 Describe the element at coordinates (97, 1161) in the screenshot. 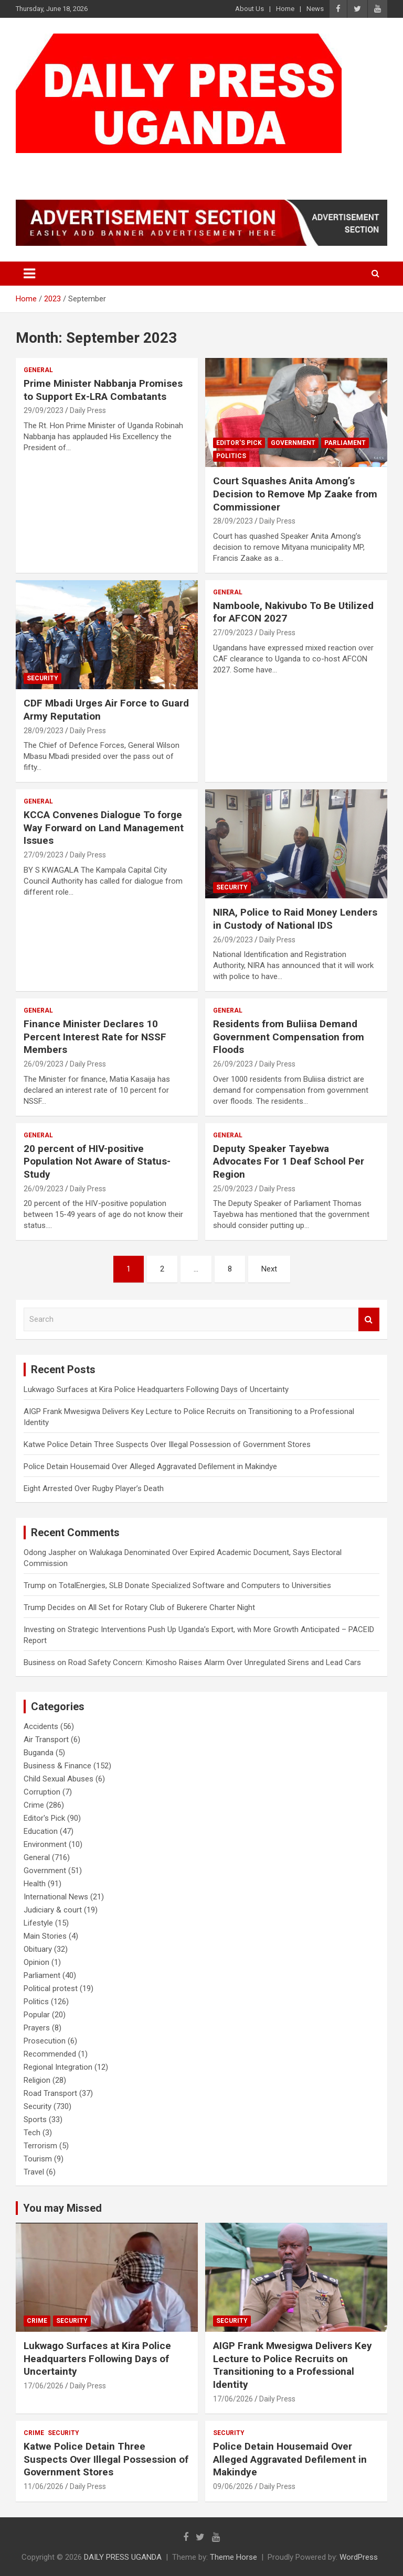

I see `20 percent of HIV-positive Population Not Aware of Status- Study` at that location.